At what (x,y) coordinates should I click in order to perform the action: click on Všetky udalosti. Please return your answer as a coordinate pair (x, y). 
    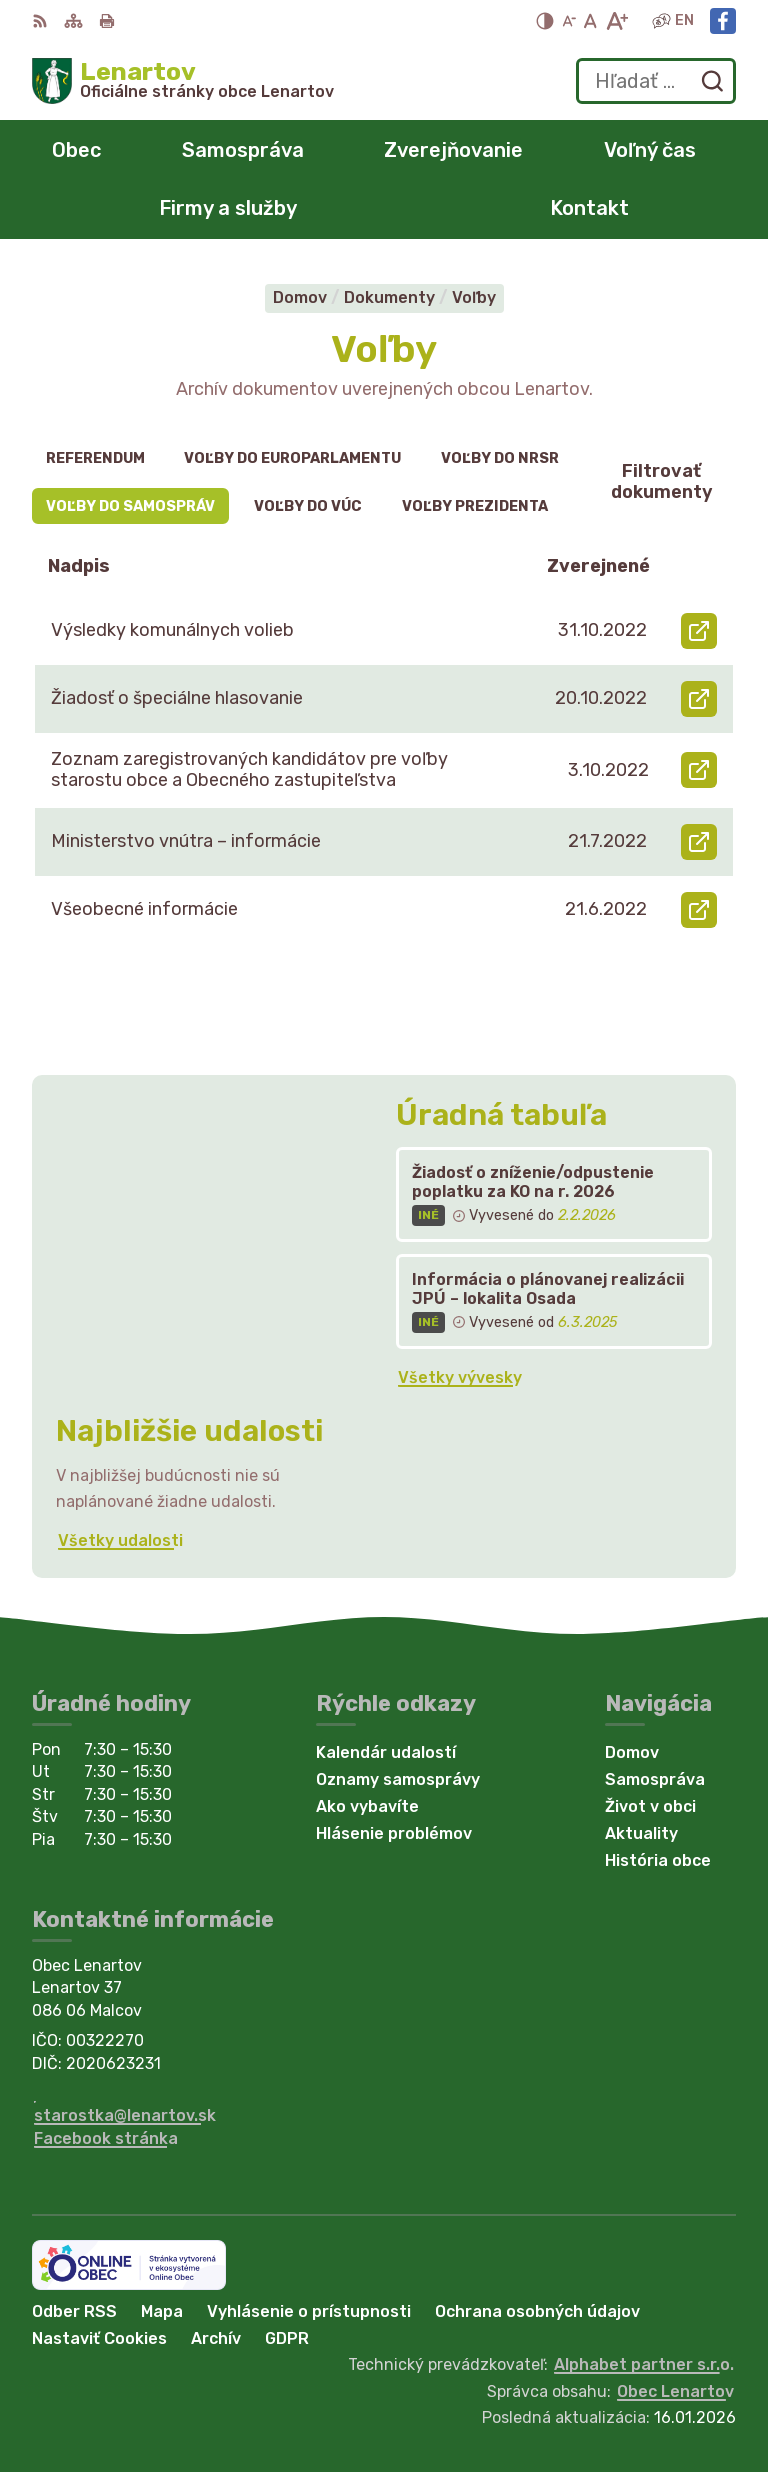
    Looking at the image, I should click on (120, 1540).